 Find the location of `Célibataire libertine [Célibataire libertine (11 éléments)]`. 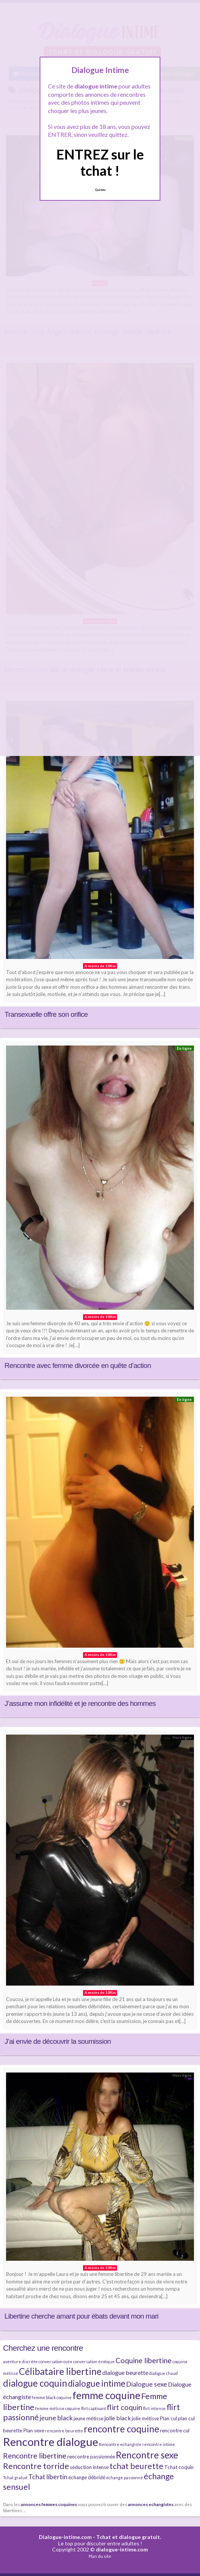

Célibataire libertine [Célibataire libertine (11 éléments)] is located at coordinates (60, 2371).